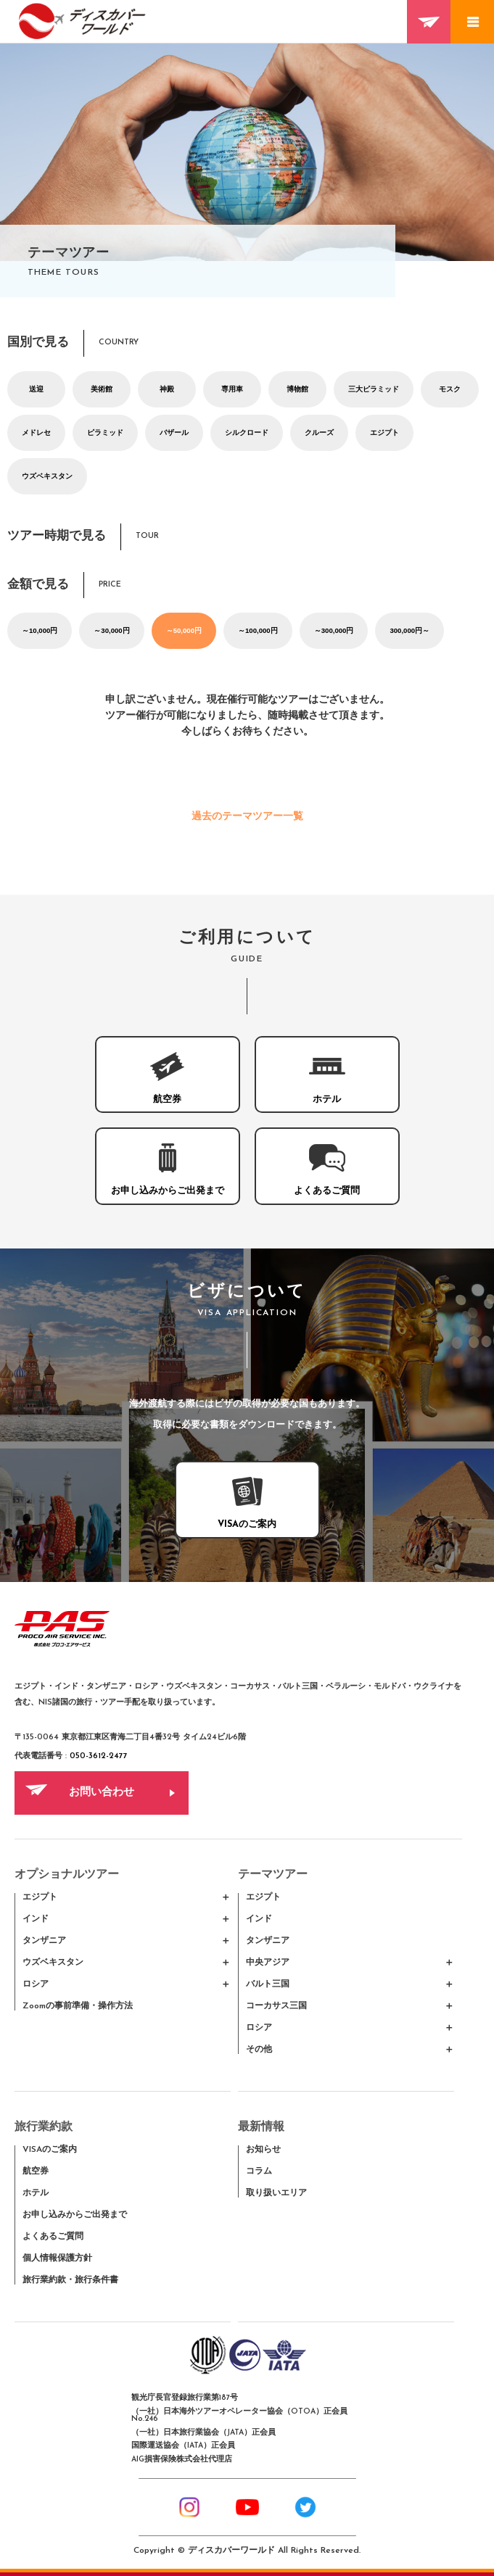  I want to click on バルト三国, so click(267, 1984).